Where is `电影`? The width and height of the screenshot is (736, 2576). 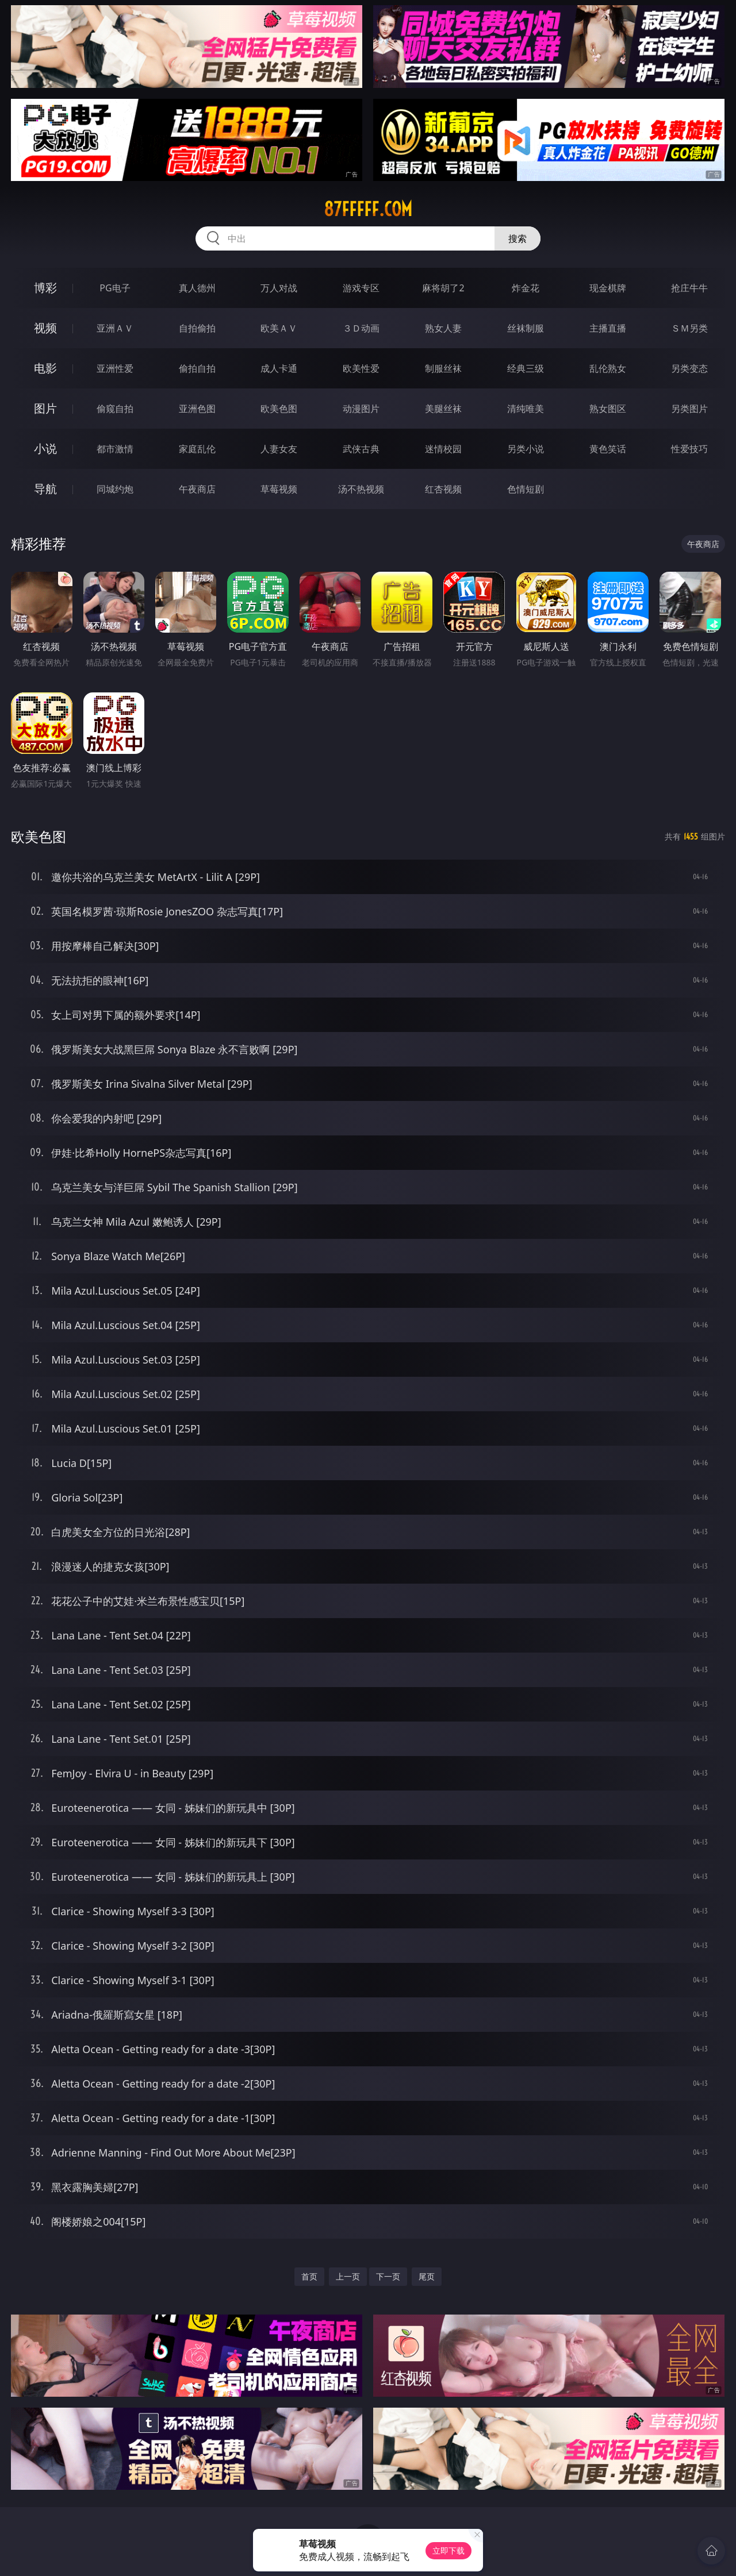
电影 is located at coordinates (45, 368).